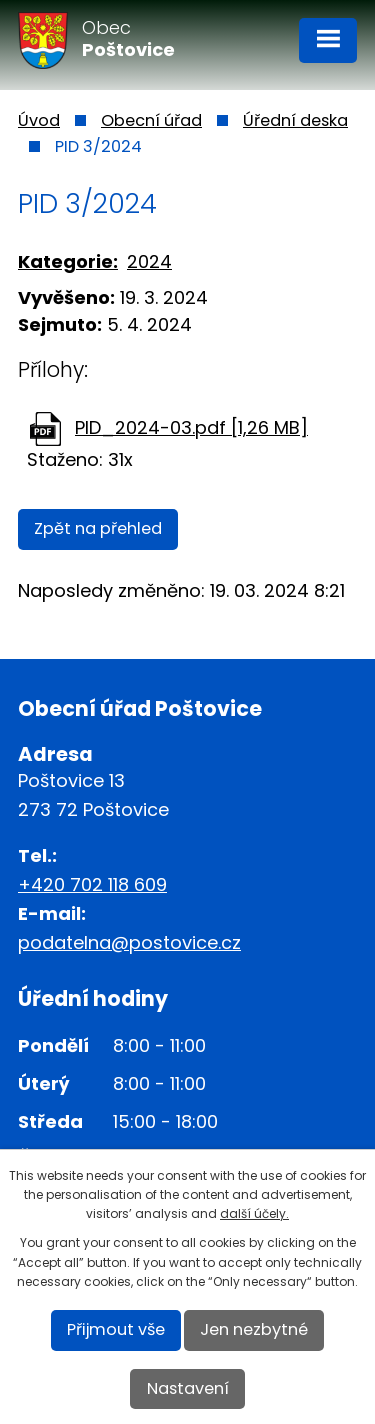 This screenshot has height=1424, width=375. I want to click on Zpět na přehled, so click(98, 528).